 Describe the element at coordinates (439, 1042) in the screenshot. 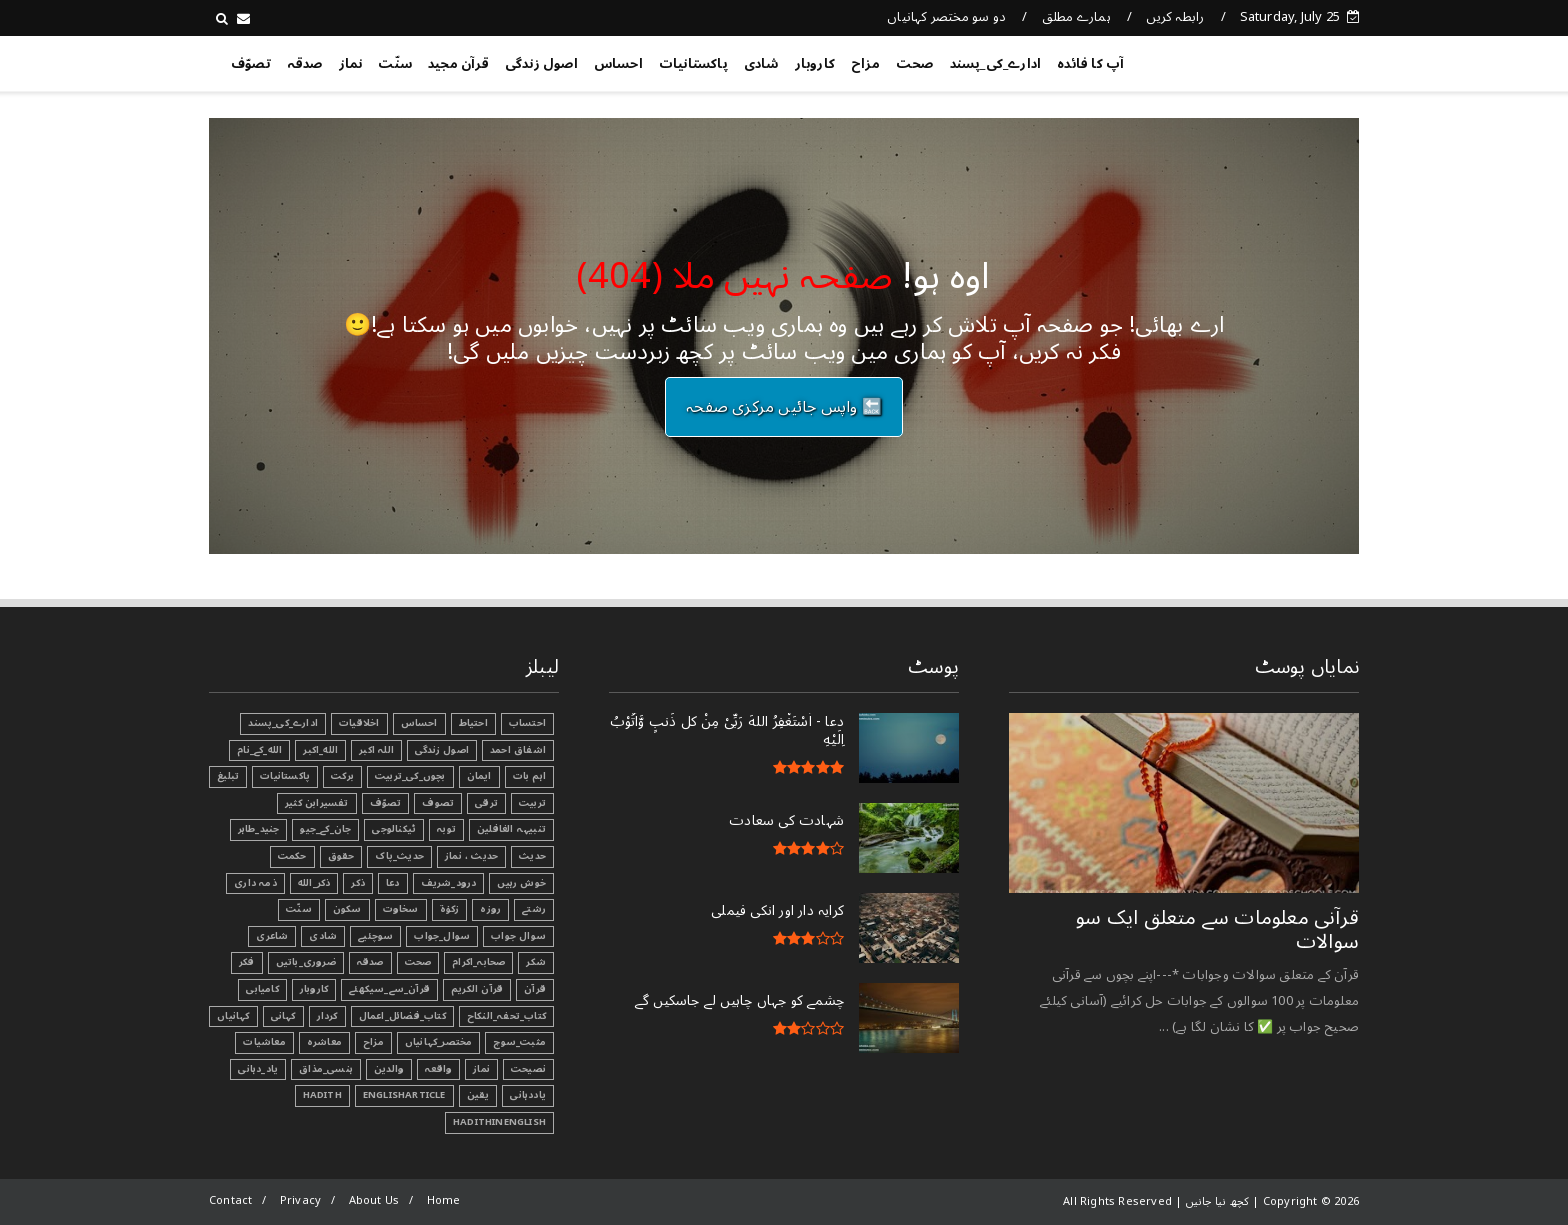

I see `مختصر_کہانیاں` at that location.